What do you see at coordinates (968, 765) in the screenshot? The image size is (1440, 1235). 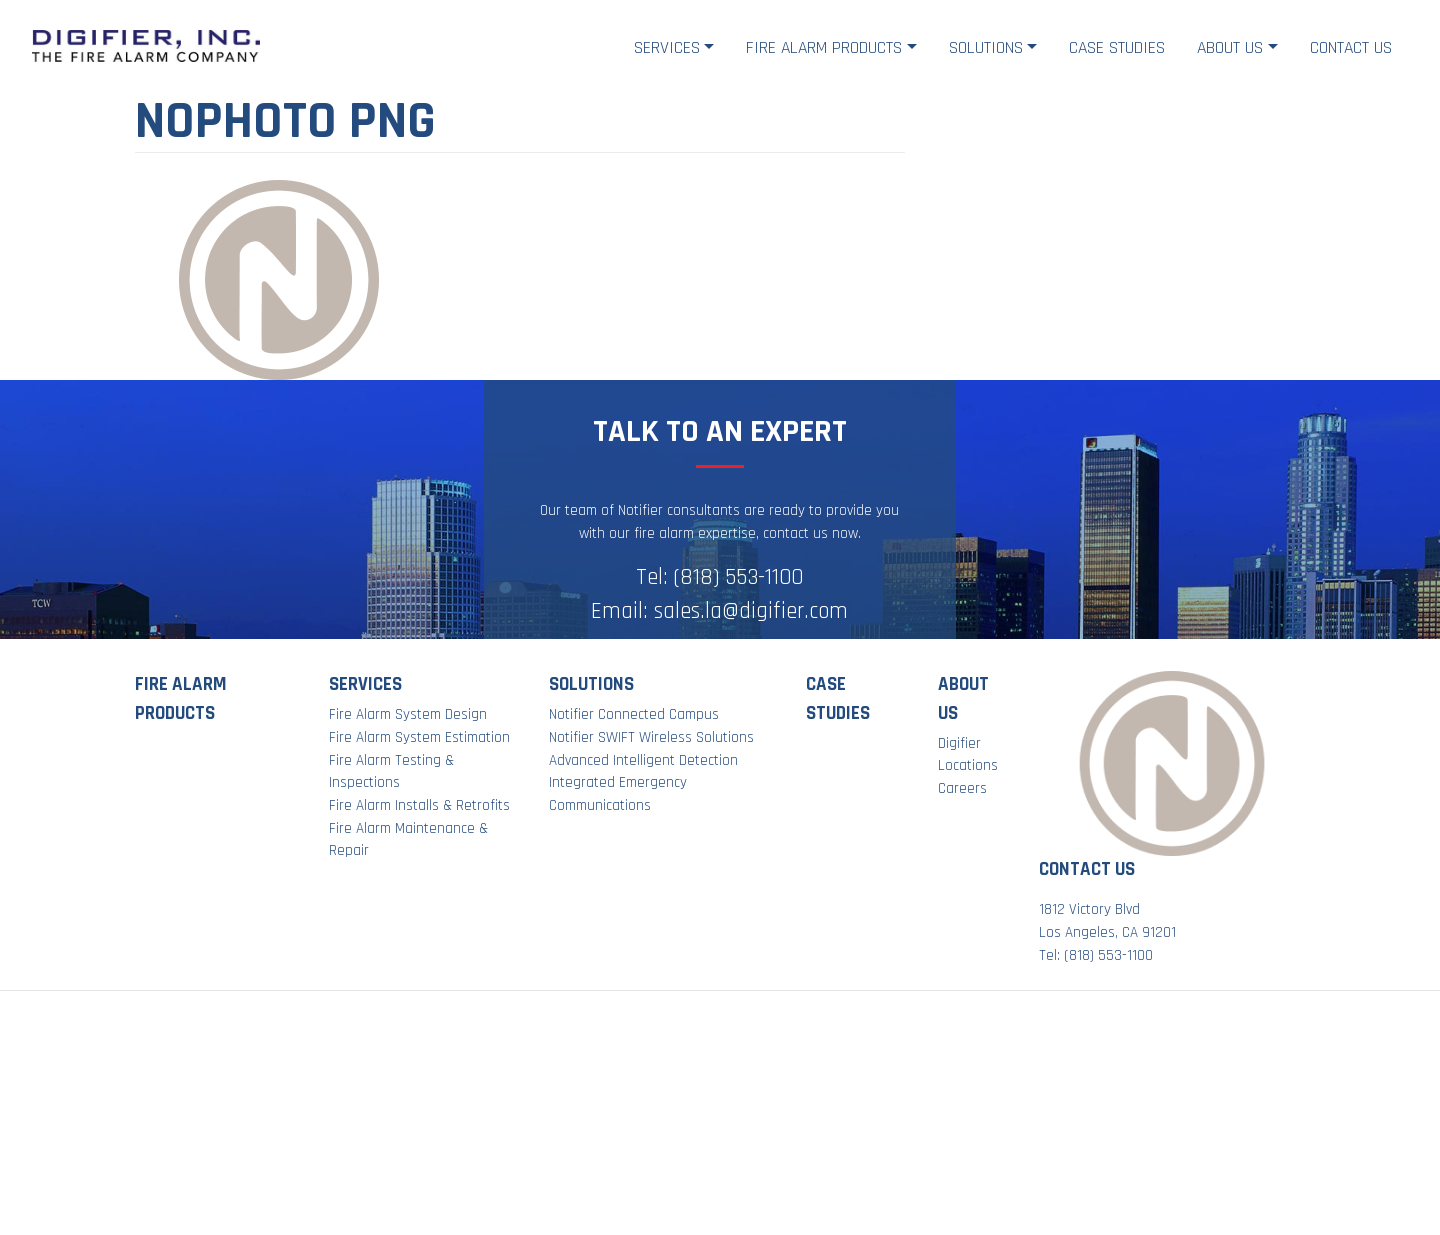 I see `Locations` at bounding box center [968, 765].